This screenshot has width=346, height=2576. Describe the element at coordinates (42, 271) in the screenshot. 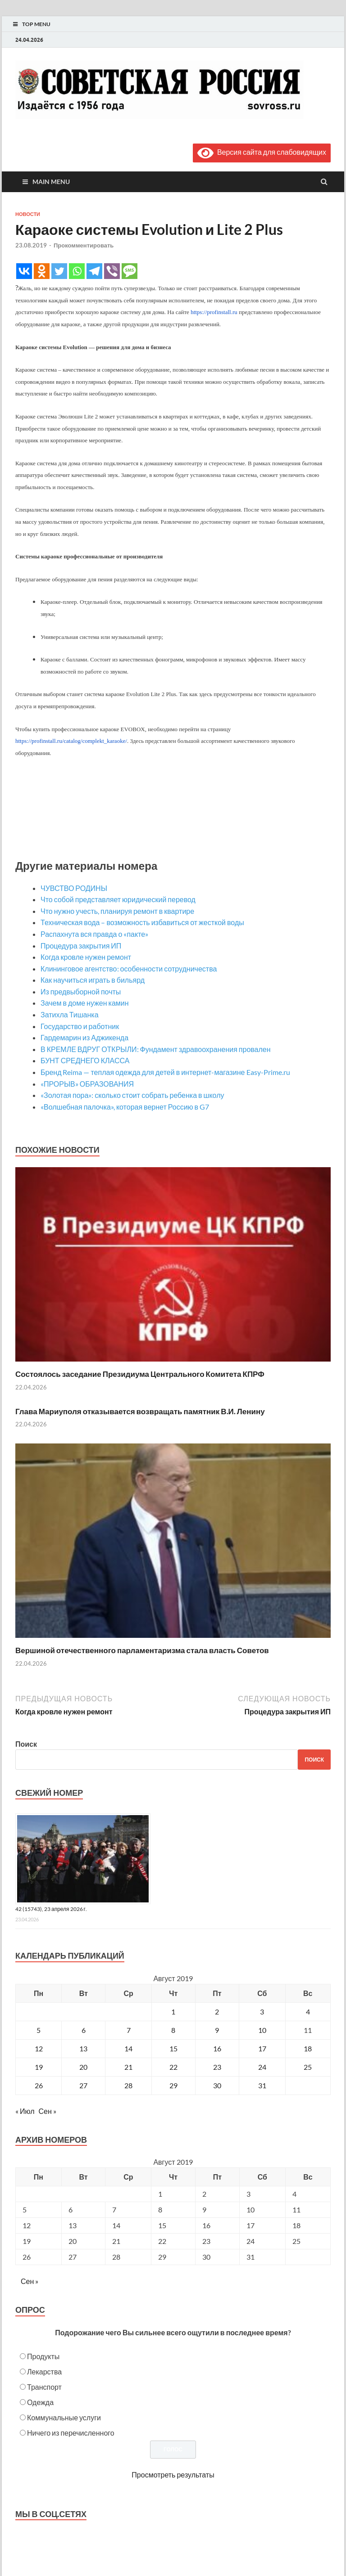

I see `[Odnoklassniki]` at that location.